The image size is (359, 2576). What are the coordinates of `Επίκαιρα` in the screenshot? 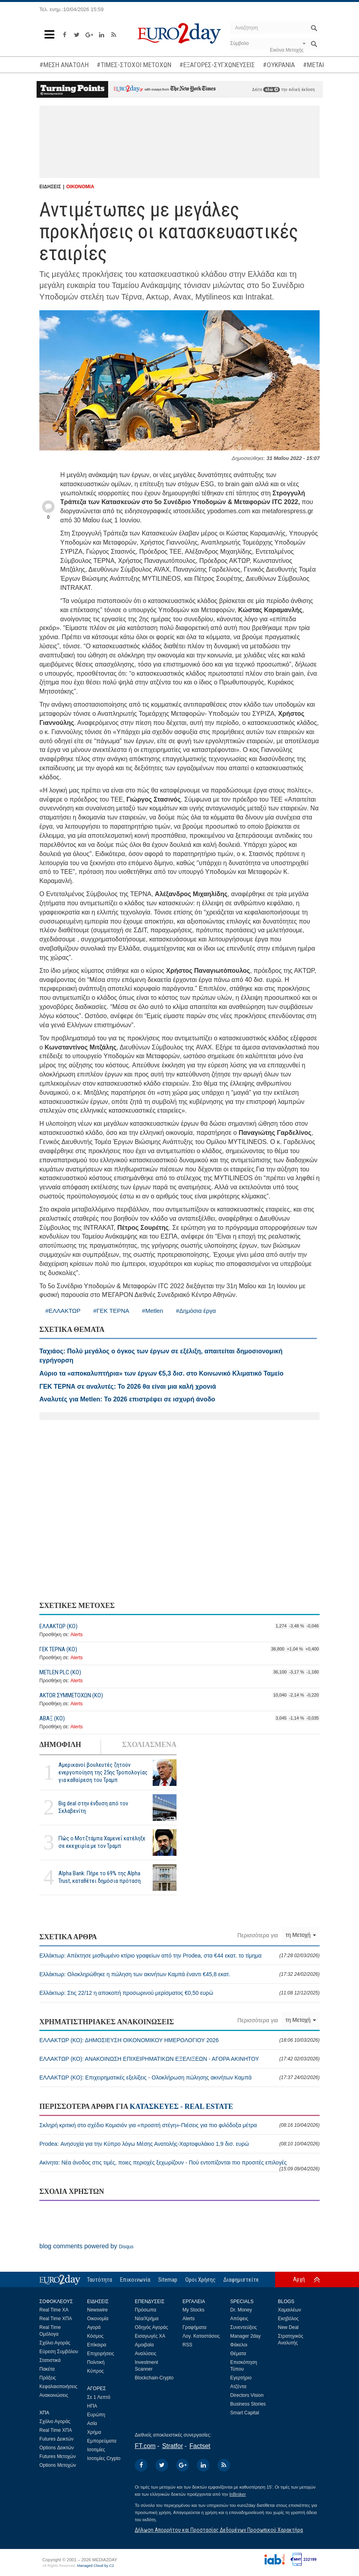 It's located at (96, 2345).